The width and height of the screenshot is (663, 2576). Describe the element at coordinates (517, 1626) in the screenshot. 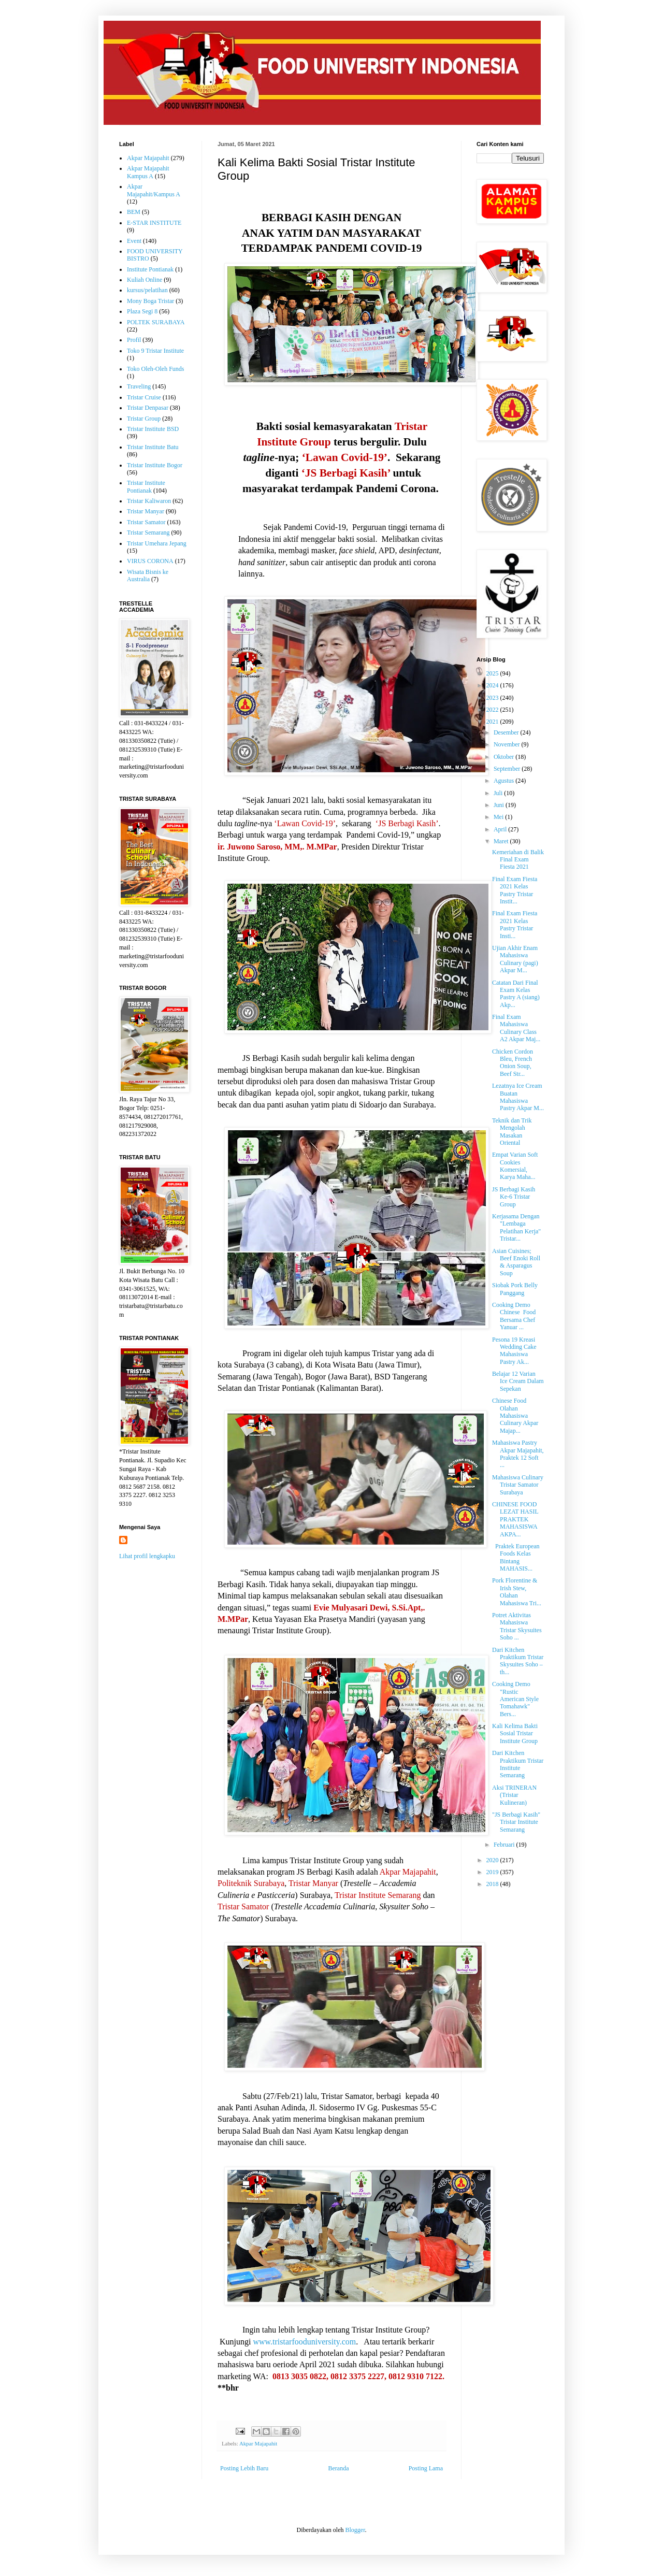

I see `Potret Aktivitas Mahasiswa Tristar Skysuites Soho ...` at that location.